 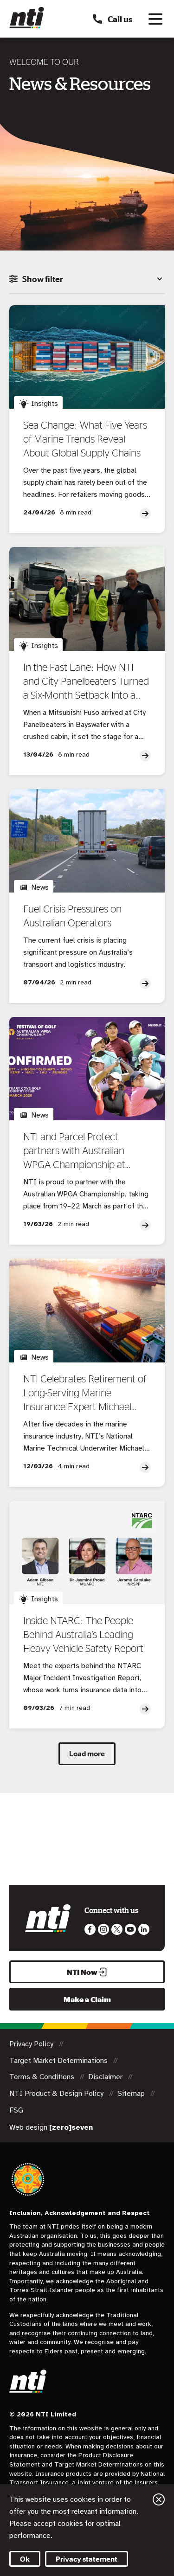 I want to click on Follow us on Youtube, so click(x=130, y=1929).